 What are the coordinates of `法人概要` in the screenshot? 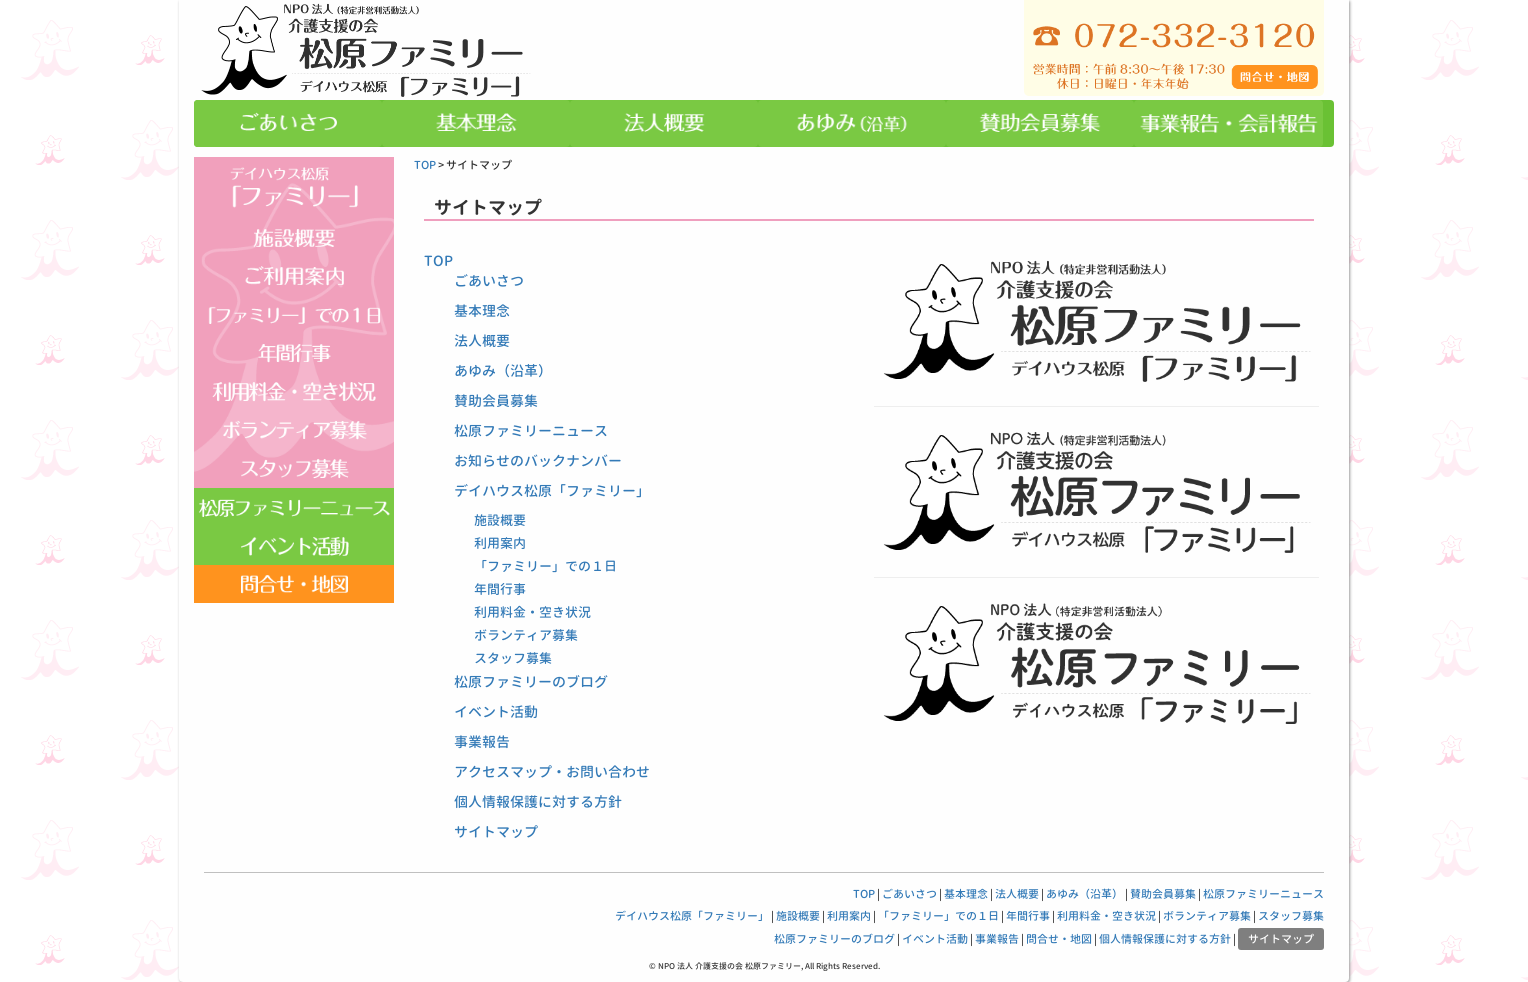 It's located at (482, 340).